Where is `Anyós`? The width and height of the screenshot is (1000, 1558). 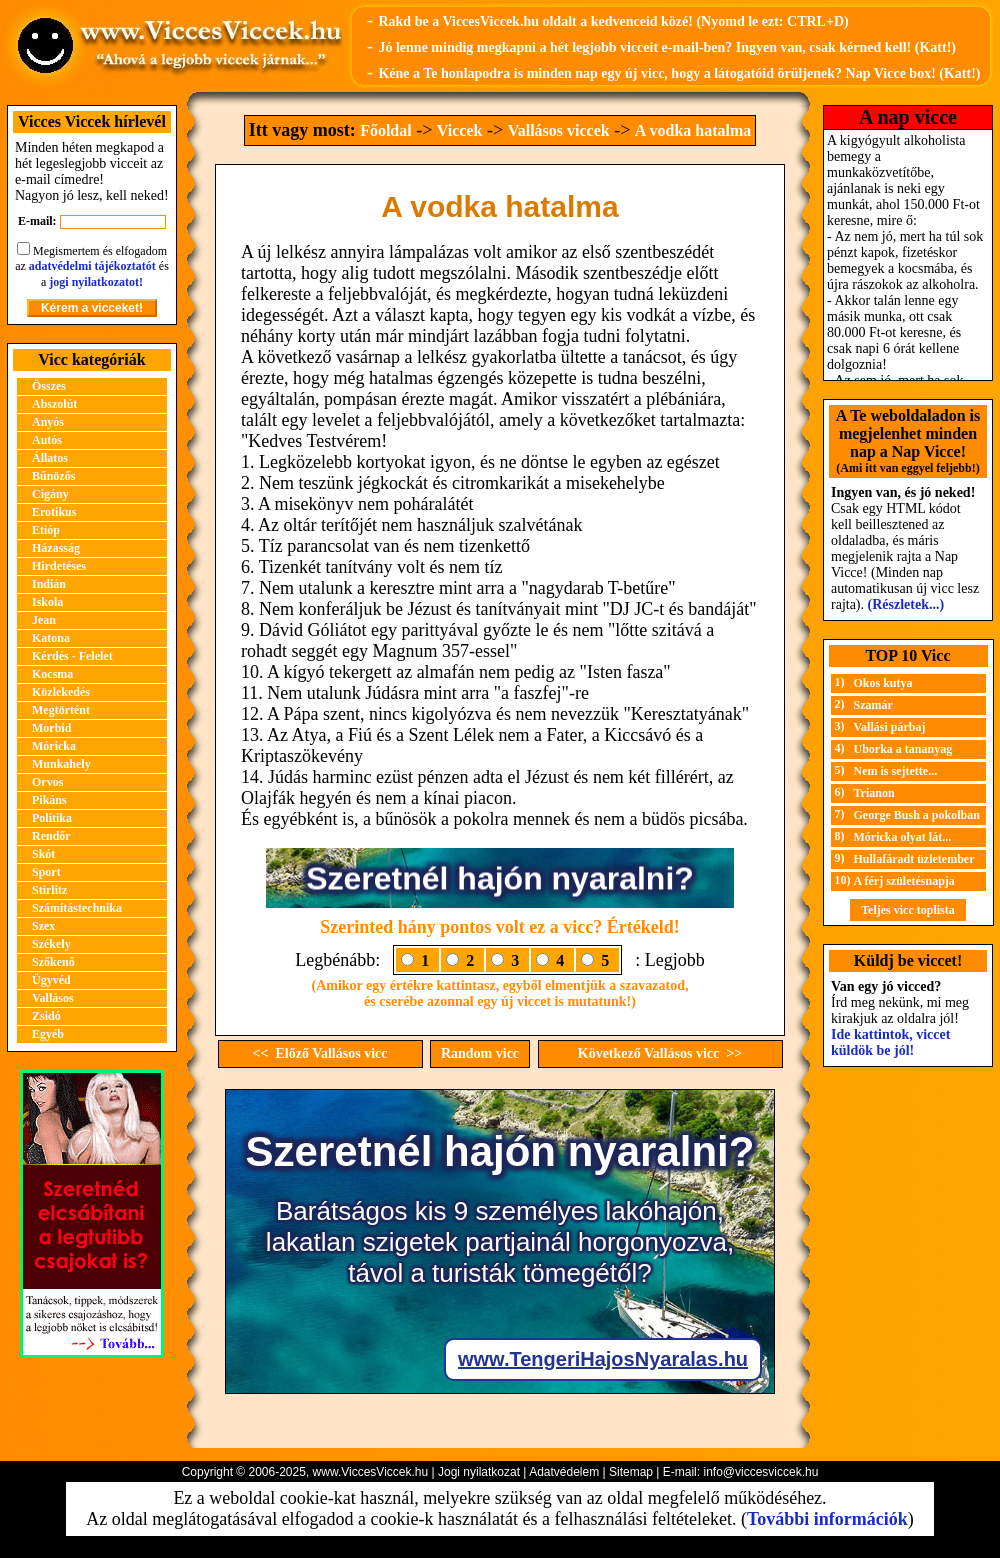
Anyós is located at coordinates (48, 422).